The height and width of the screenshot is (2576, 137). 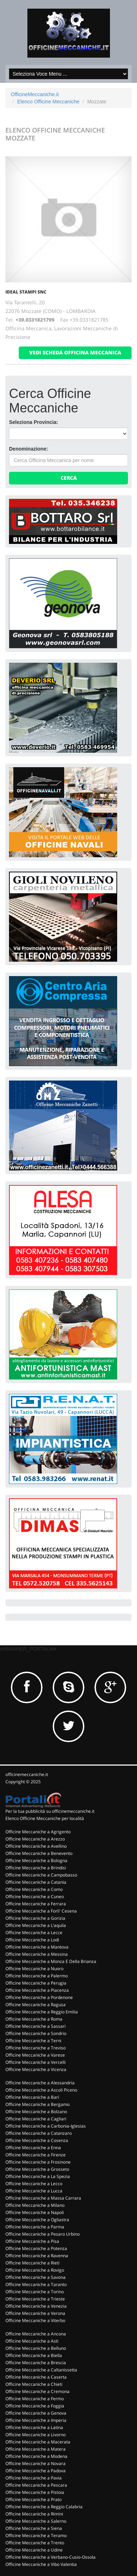 I want to click on OfficineMeccaniche.it, so click(x=35, y=94).